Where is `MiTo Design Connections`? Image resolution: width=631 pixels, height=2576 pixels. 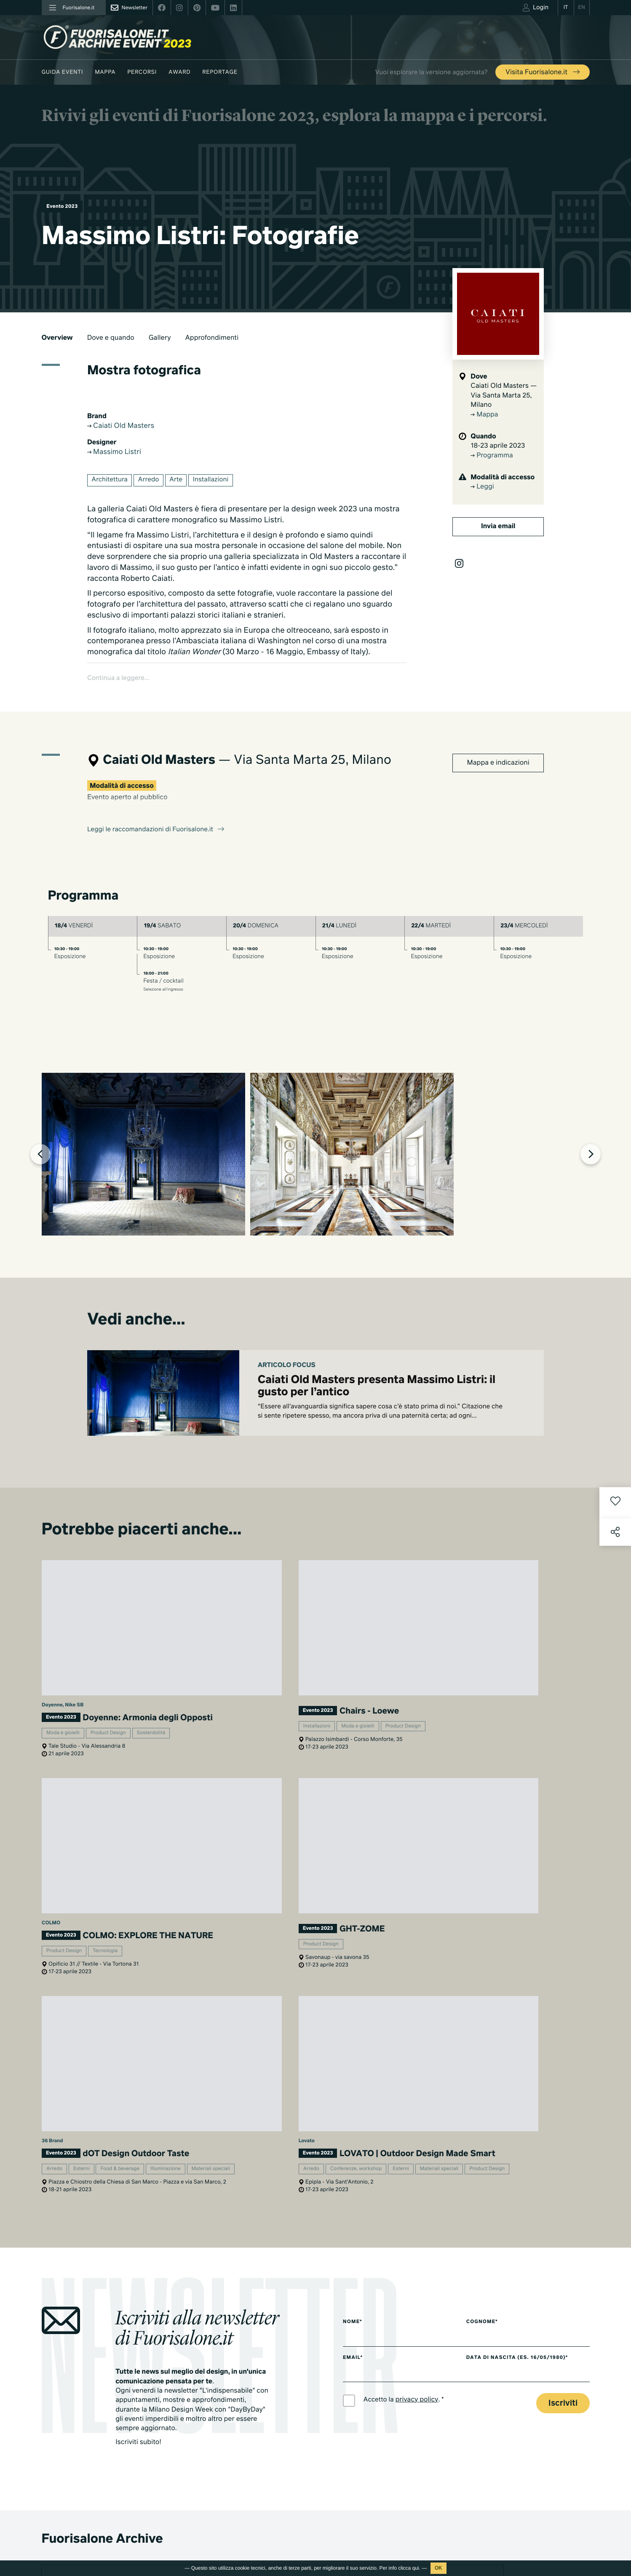
MiTo Design Connections is located at coordinates (510, 2431).